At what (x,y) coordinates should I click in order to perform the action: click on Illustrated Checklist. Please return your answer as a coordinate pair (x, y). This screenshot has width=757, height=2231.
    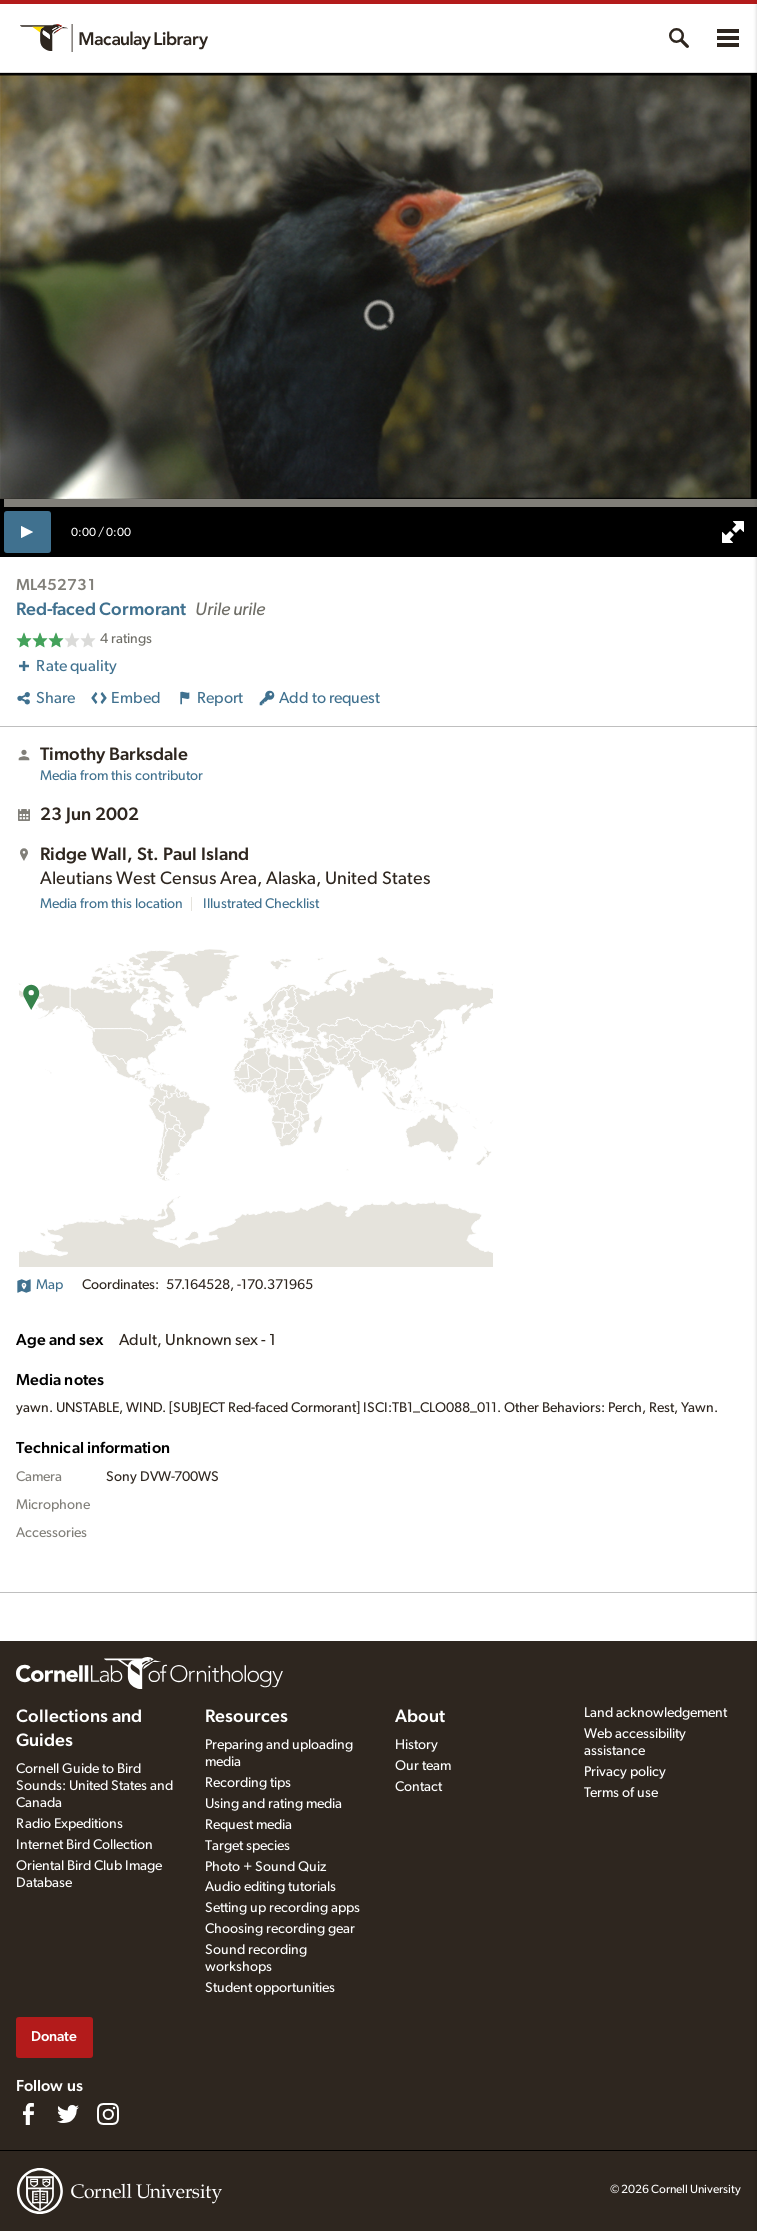
    Looking at the image, I should click on (261, 904).